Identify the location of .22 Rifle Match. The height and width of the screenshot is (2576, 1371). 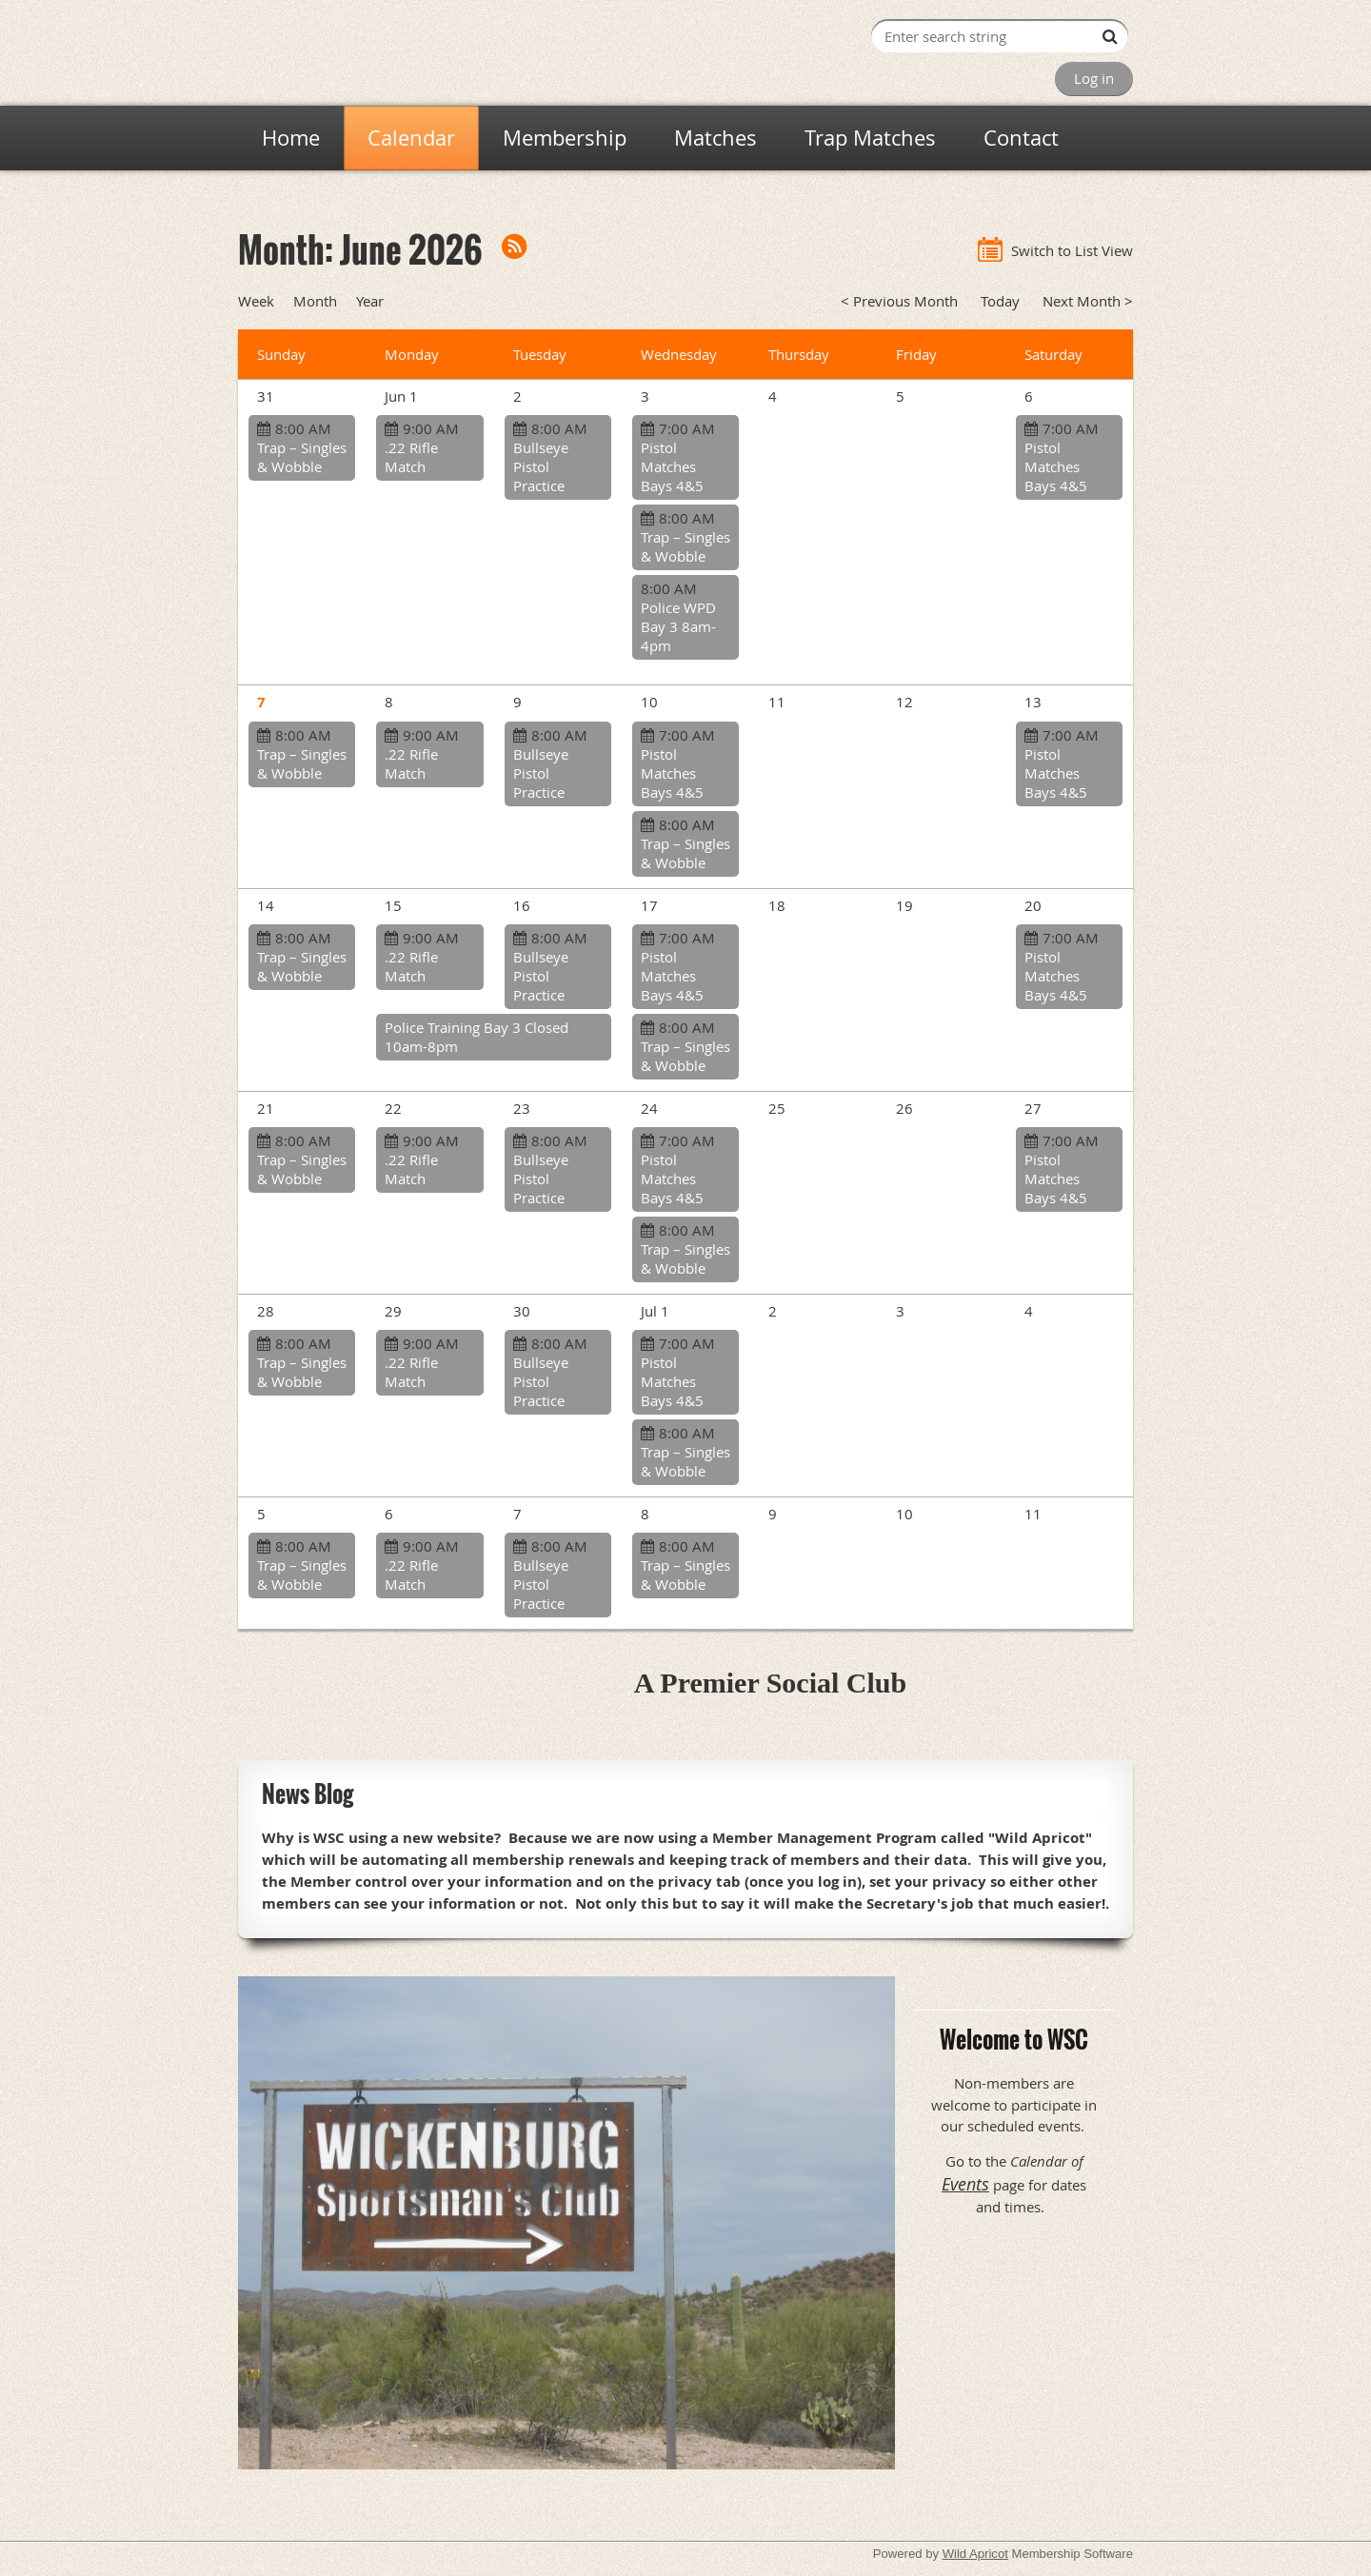
(411, 457).